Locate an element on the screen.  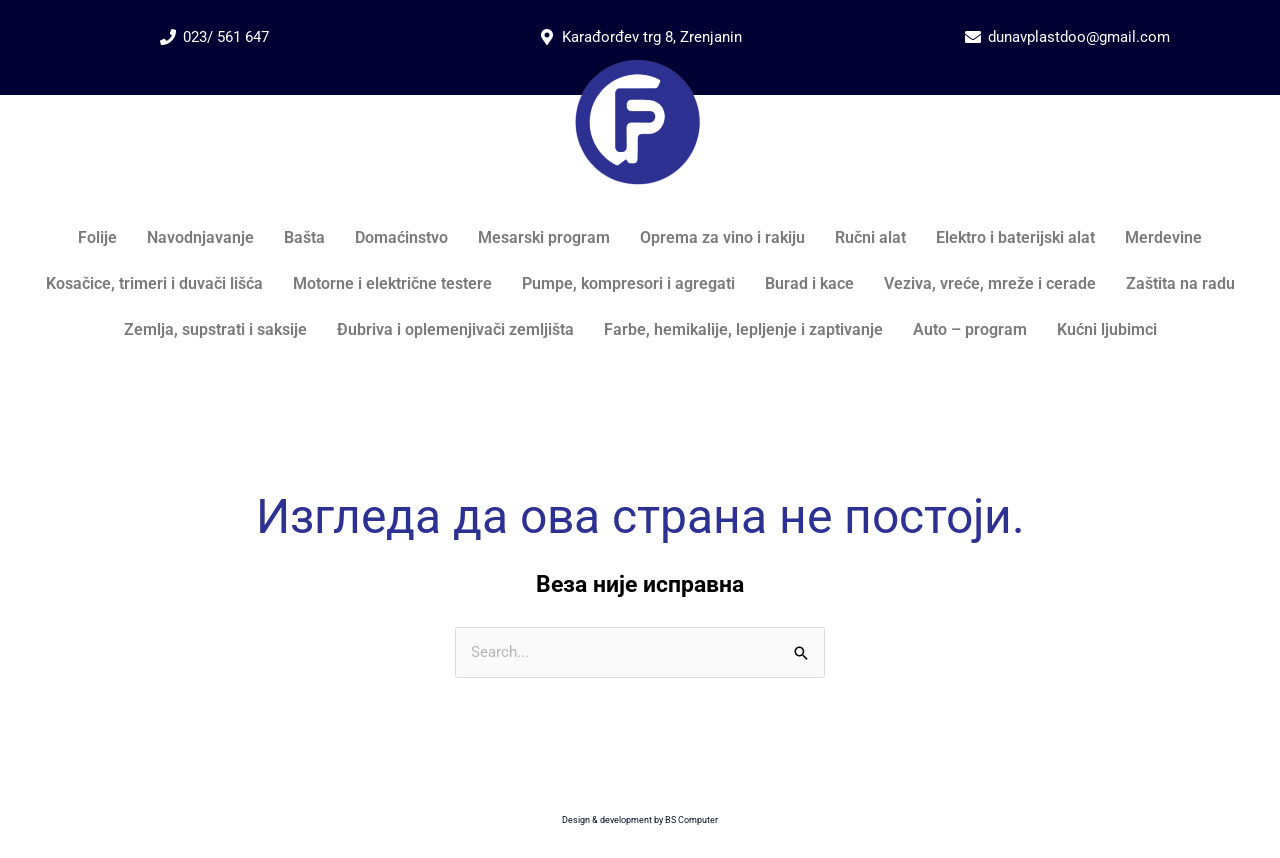
Motorne i električne testere is located at coordinates (392, 283).